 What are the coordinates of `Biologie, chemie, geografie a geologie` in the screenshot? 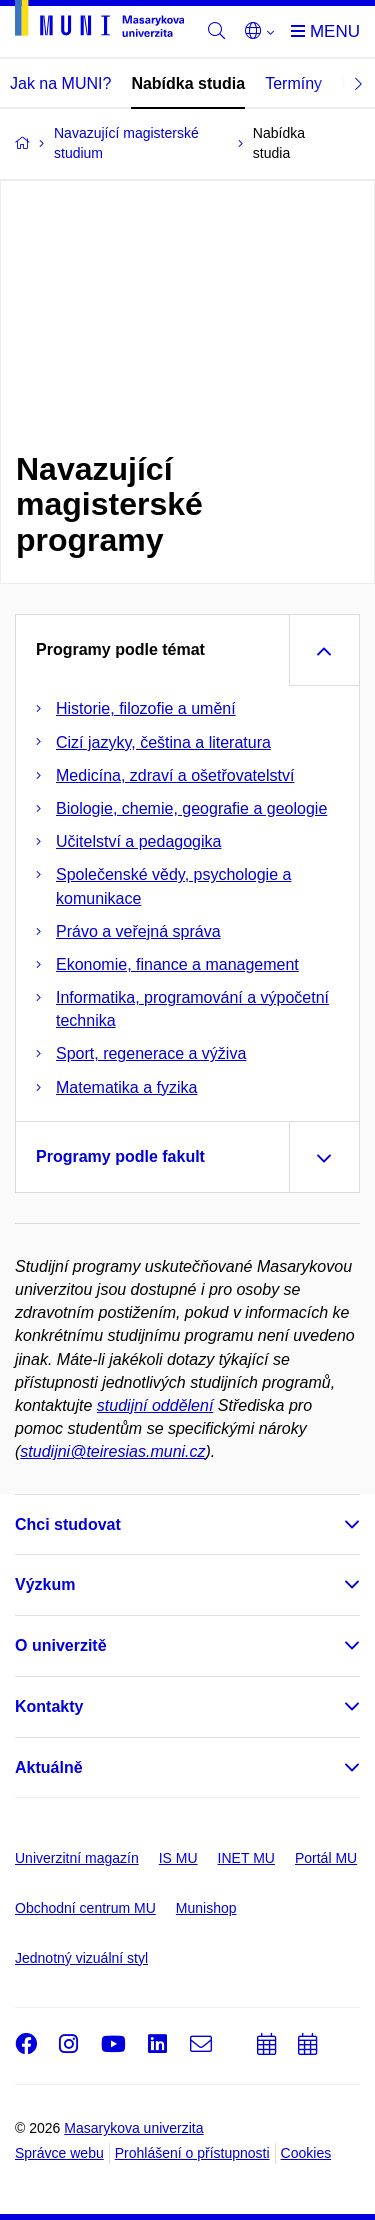 It's located at (191, 808).